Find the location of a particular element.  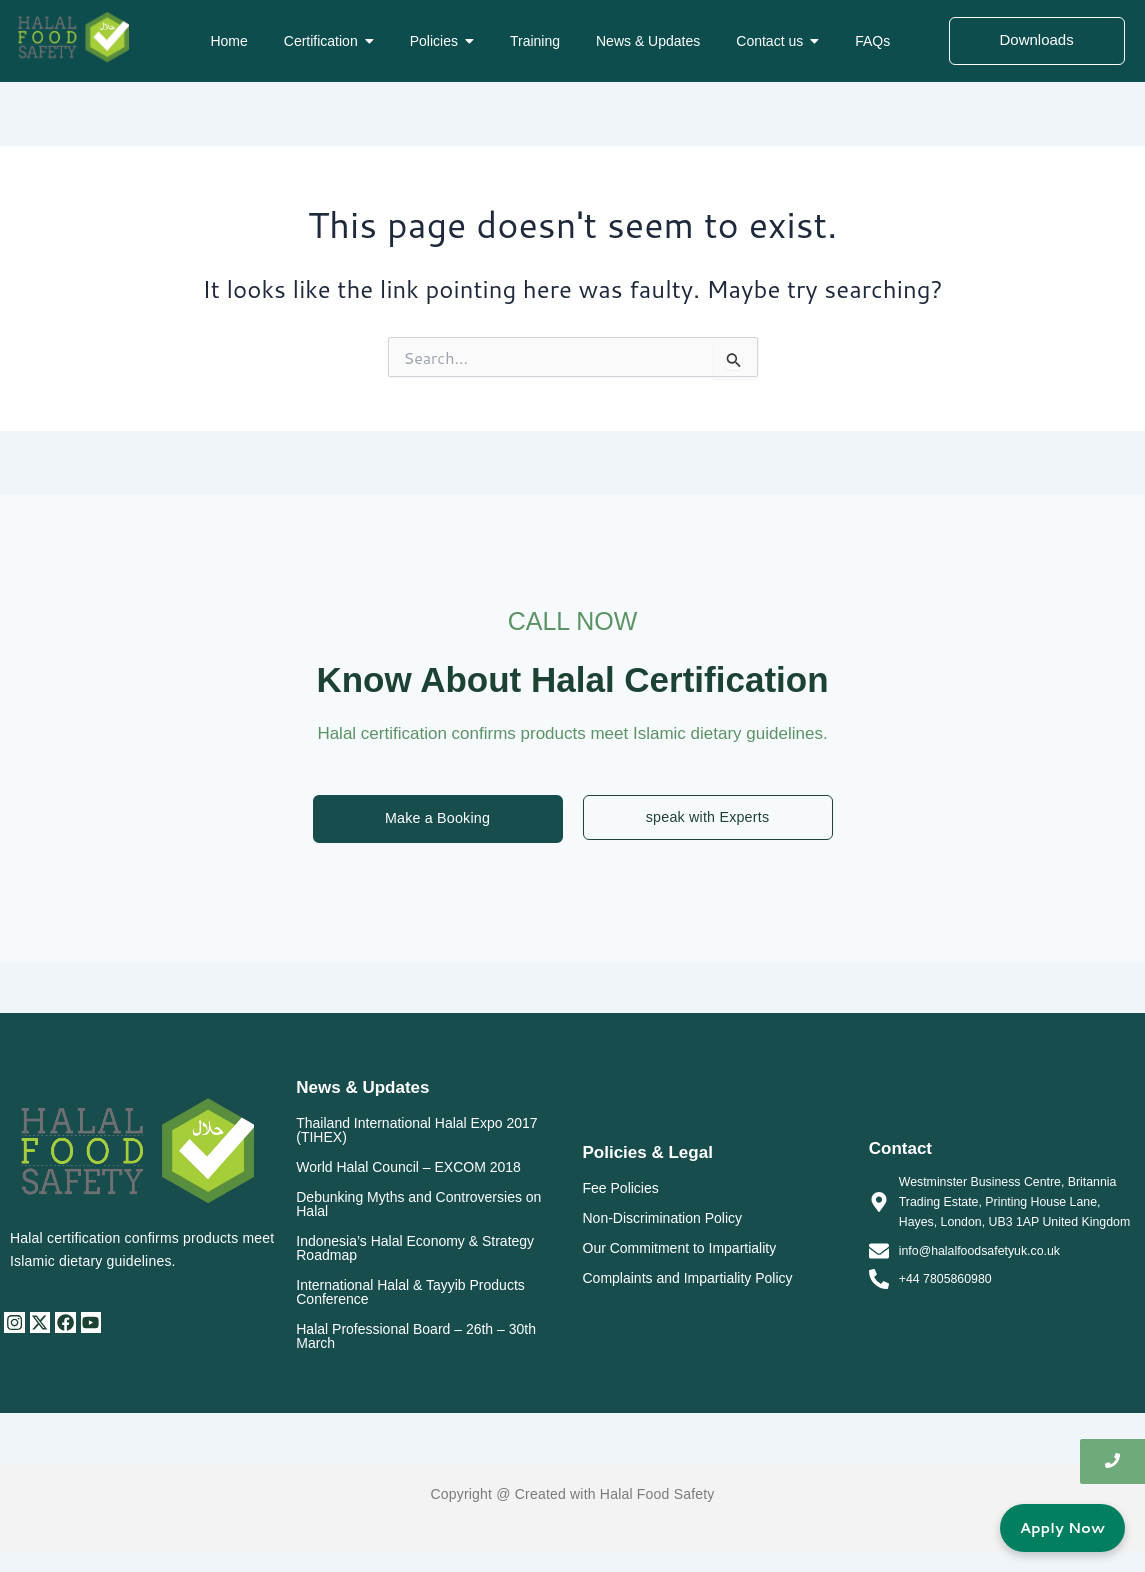

World Halal Council – EXCOM 2018 is located at coordinates (408, 1168).